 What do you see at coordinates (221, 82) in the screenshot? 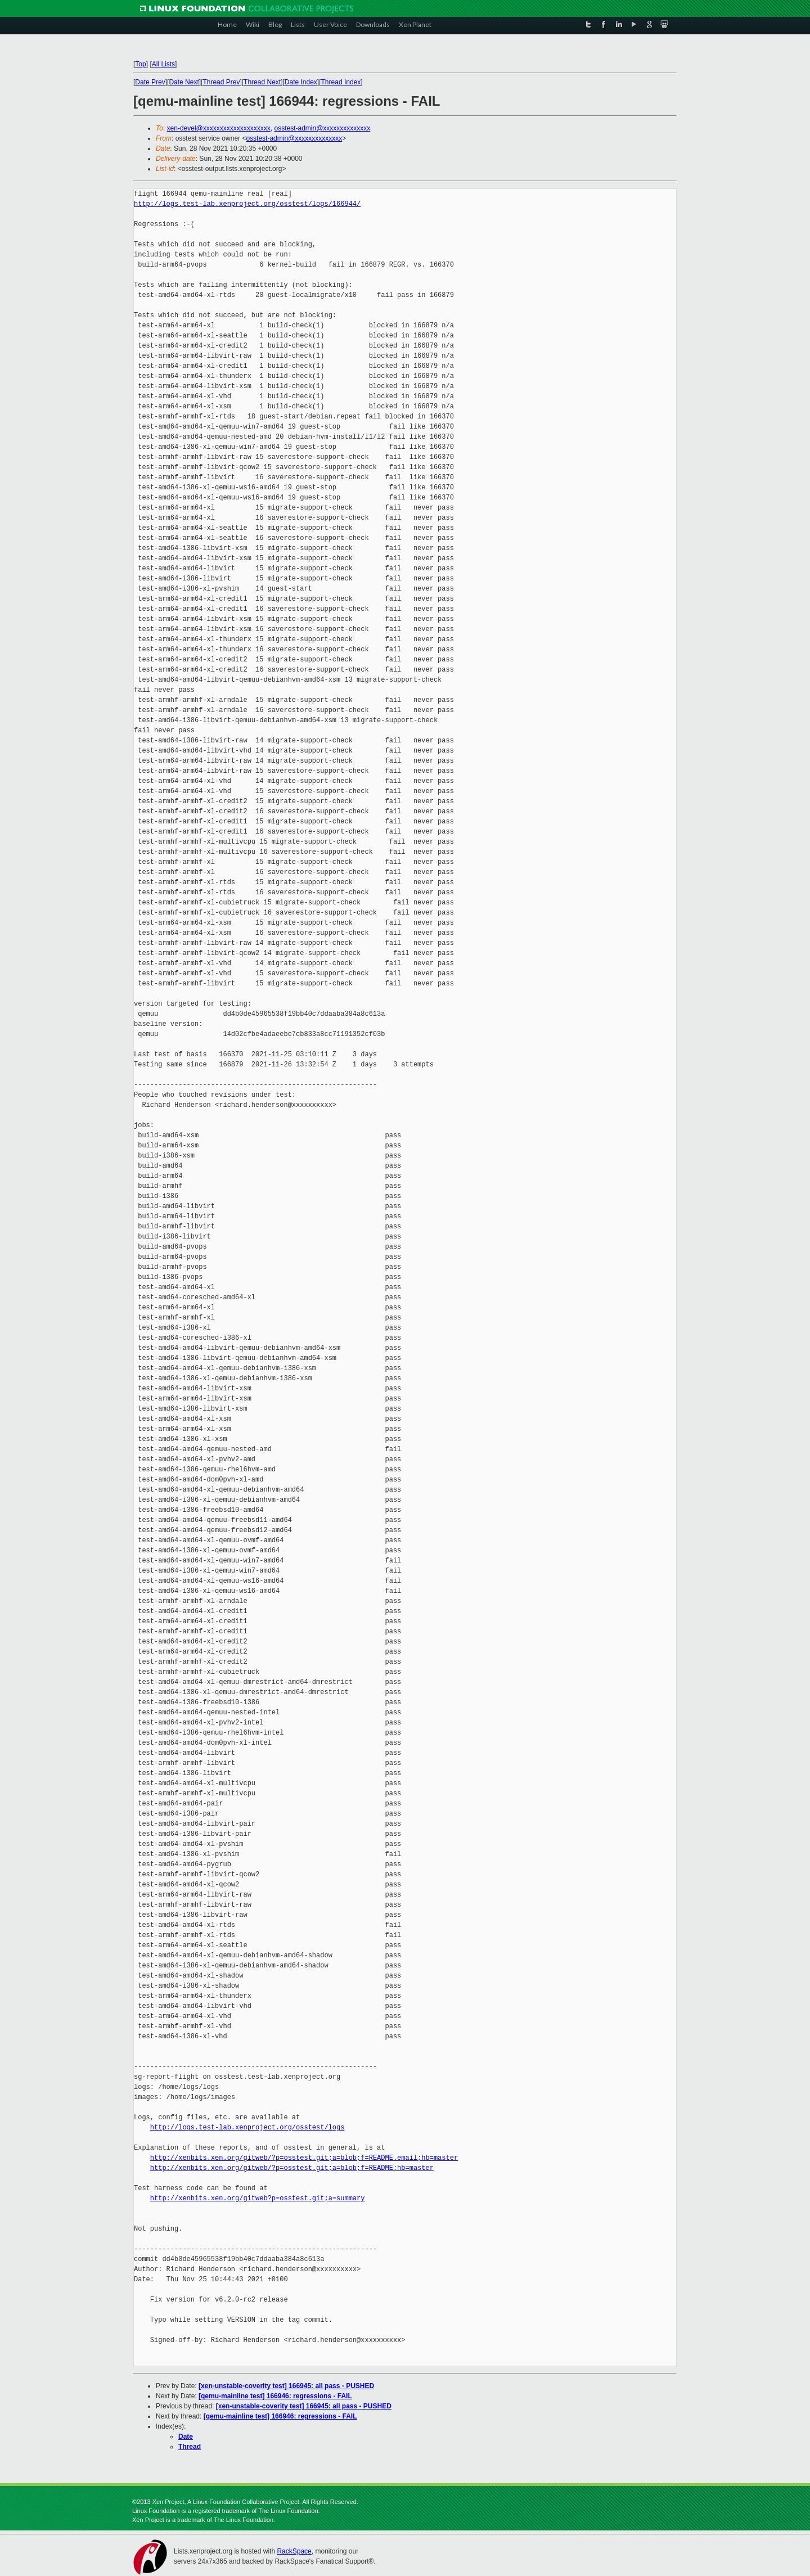
I see `Thread Prev` at bounding box center [221, 82].